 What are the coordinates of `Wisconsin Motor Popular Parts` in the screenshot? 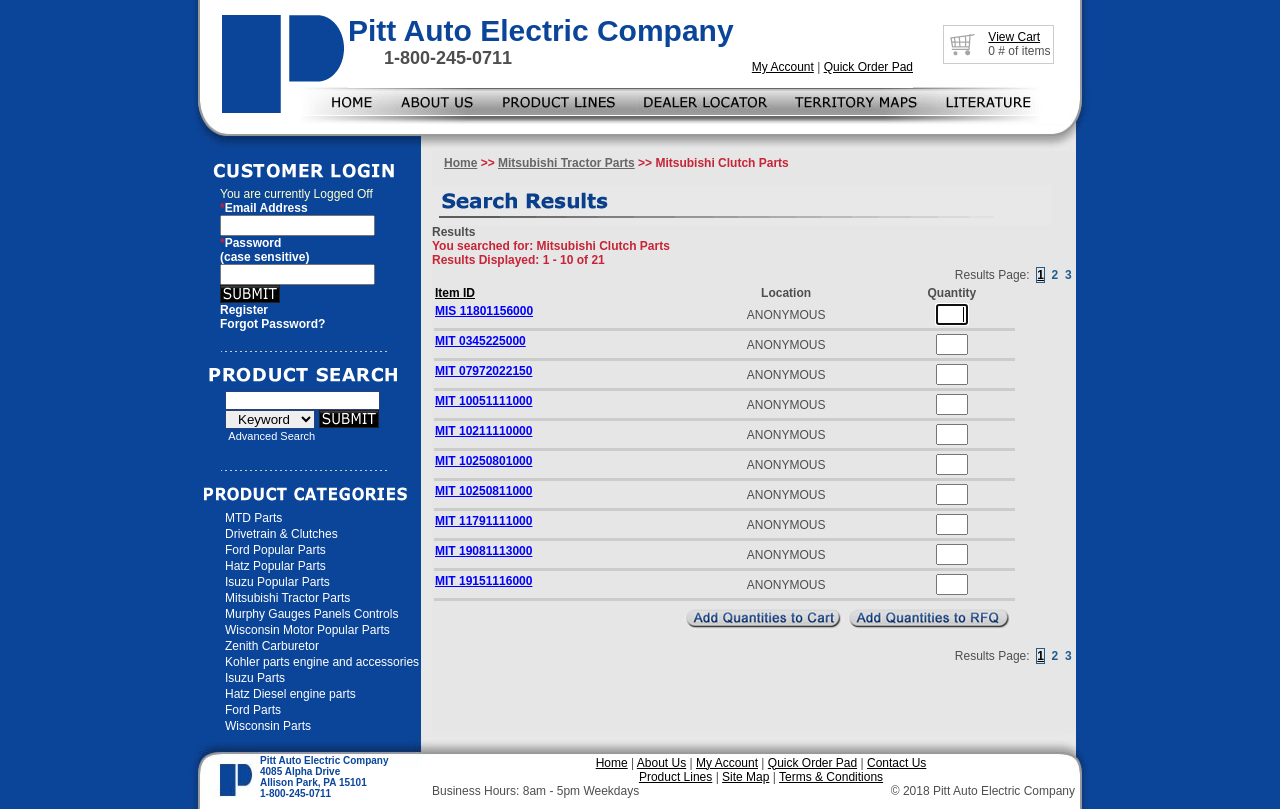 It's located at (307, 630).